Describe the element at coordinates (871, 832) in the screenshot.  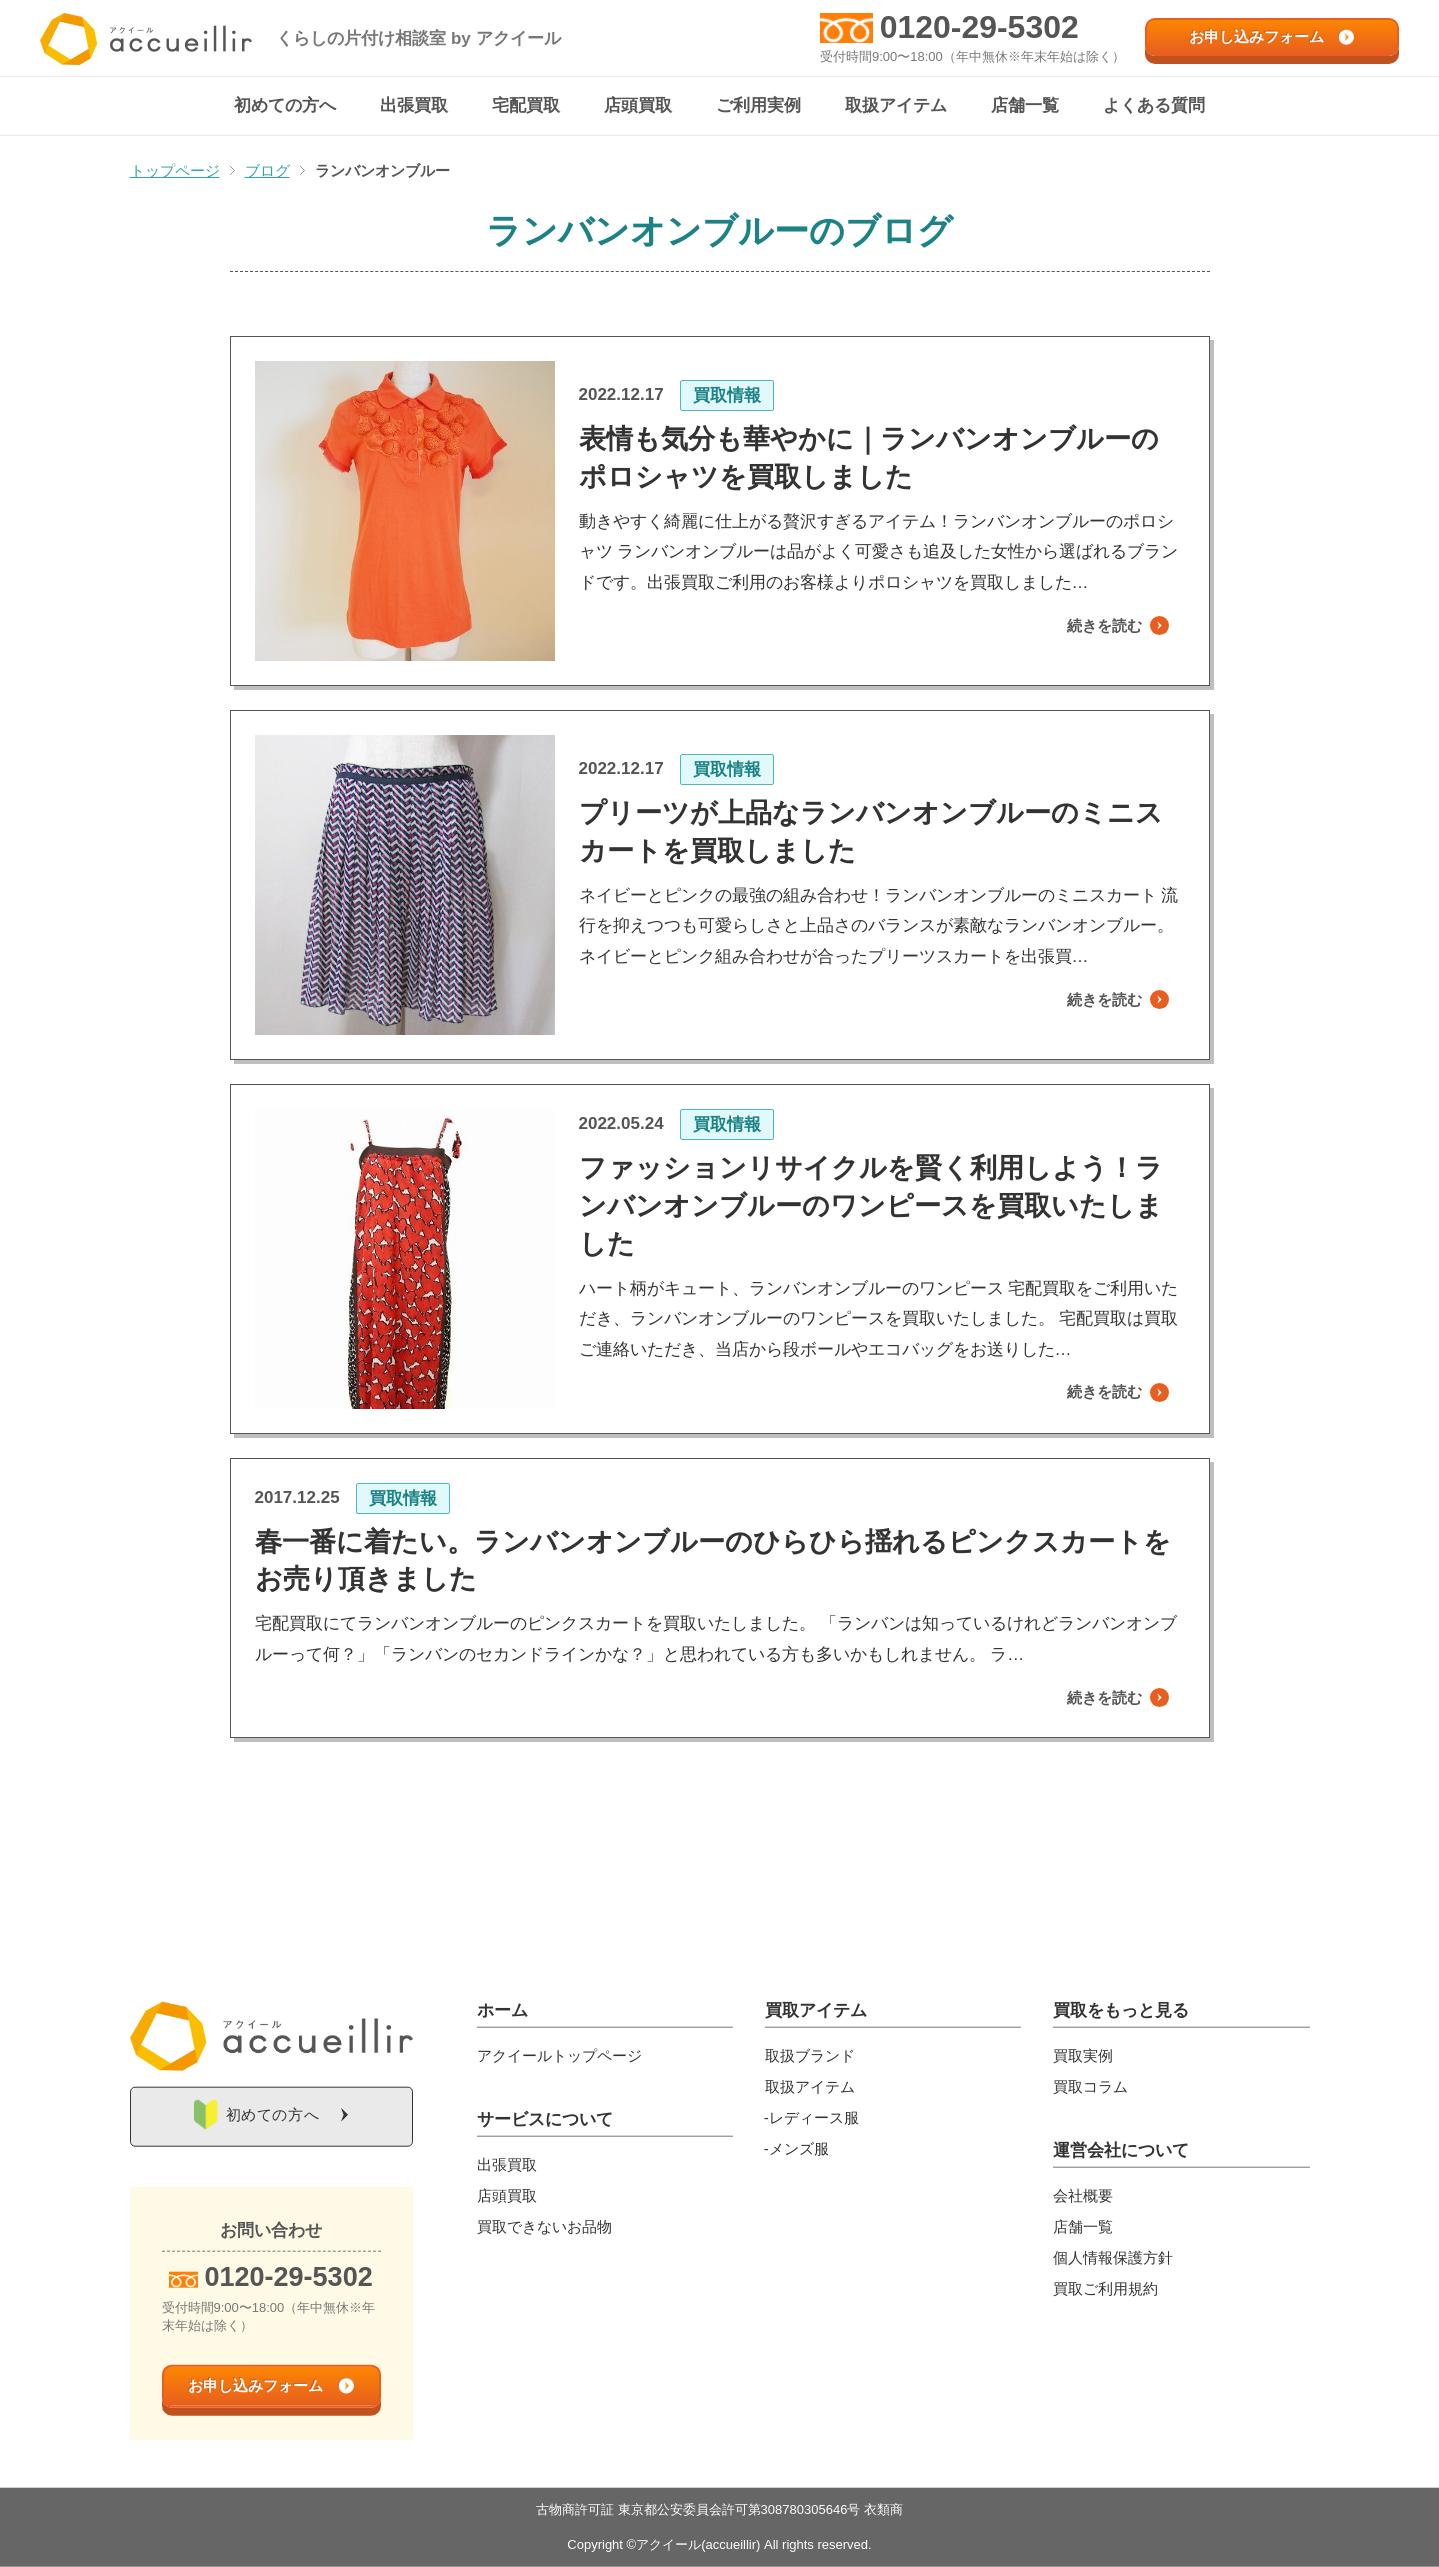
I see `プリーツが上品なランバンオンブルーのミニスカートを買取しました` at that location.